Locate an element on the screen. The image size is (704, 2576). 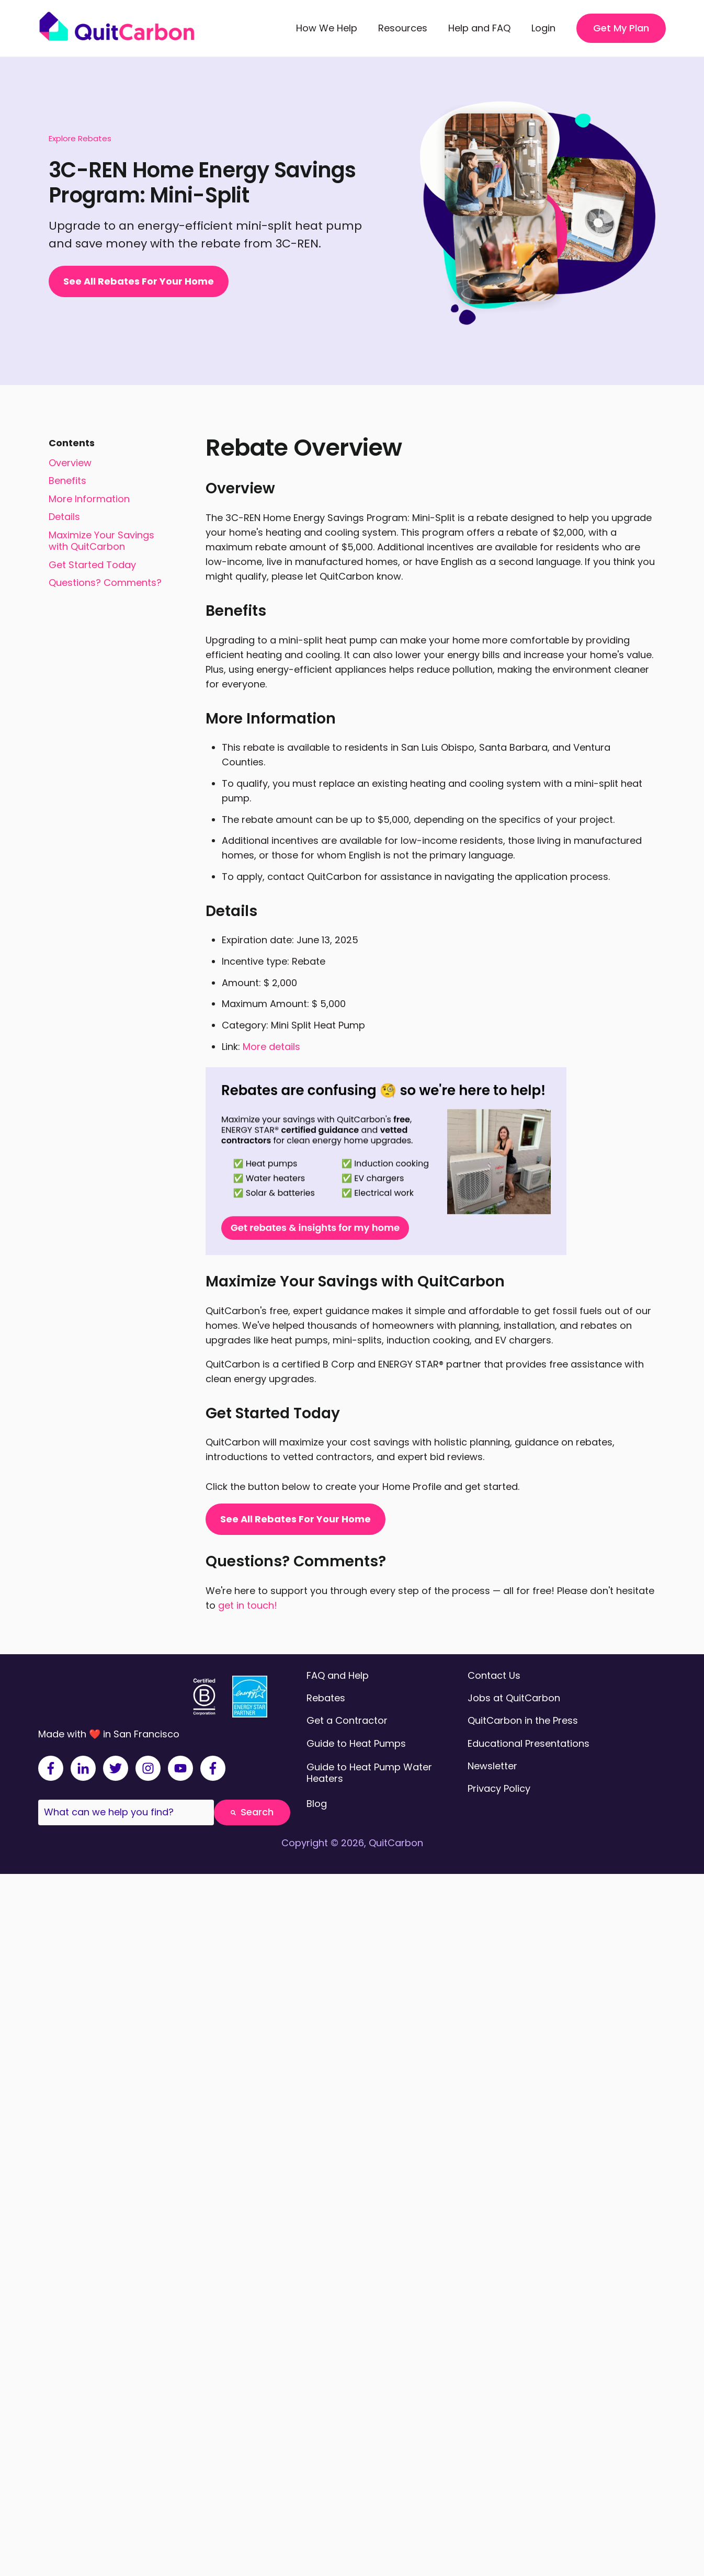
Guide to Heat Pump Water Heaters is located at coordinates (369, 1773).